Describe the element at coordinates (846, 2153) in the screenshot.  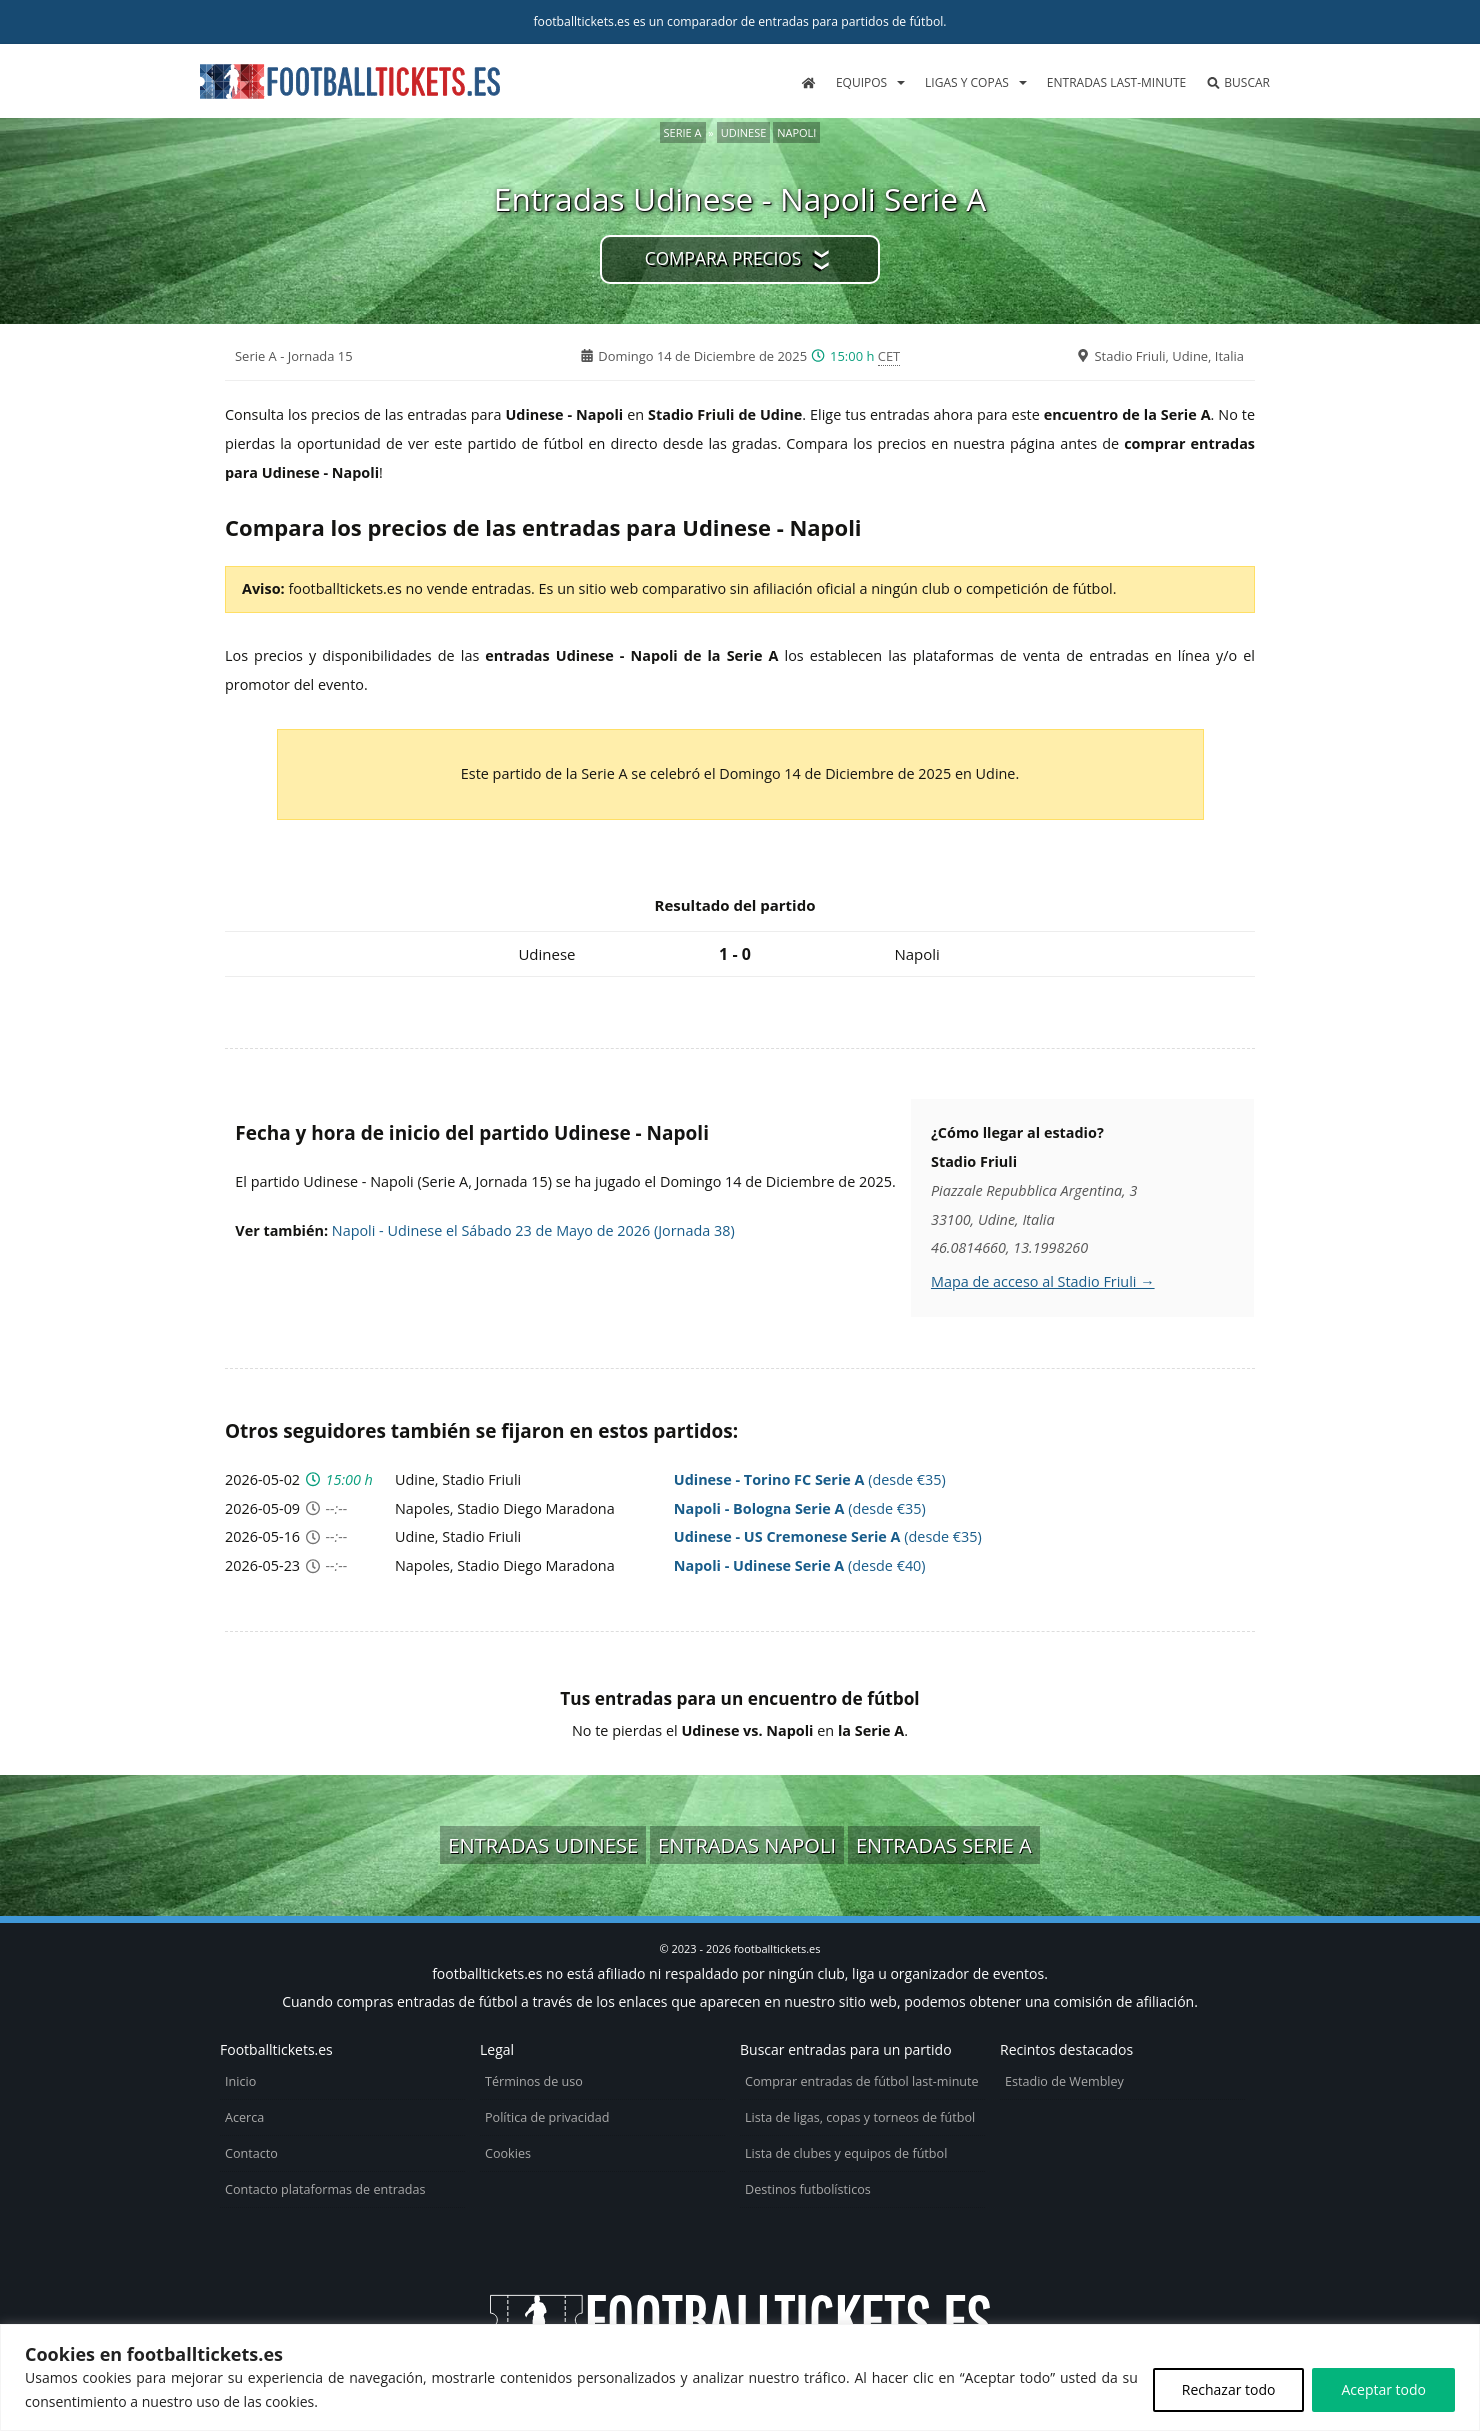
I see `Lista de clubes y equipos de fútbol` at that location.